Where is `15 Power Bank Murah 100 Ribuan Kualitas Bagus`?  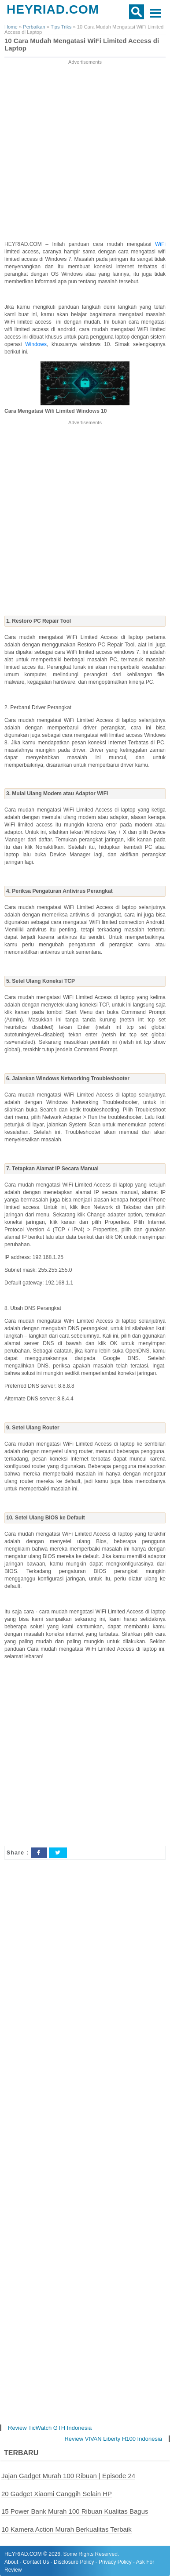
15 Power Bank Murah 100 Ribuan Kualitas Bagus is located at coordinates (74, 2511).